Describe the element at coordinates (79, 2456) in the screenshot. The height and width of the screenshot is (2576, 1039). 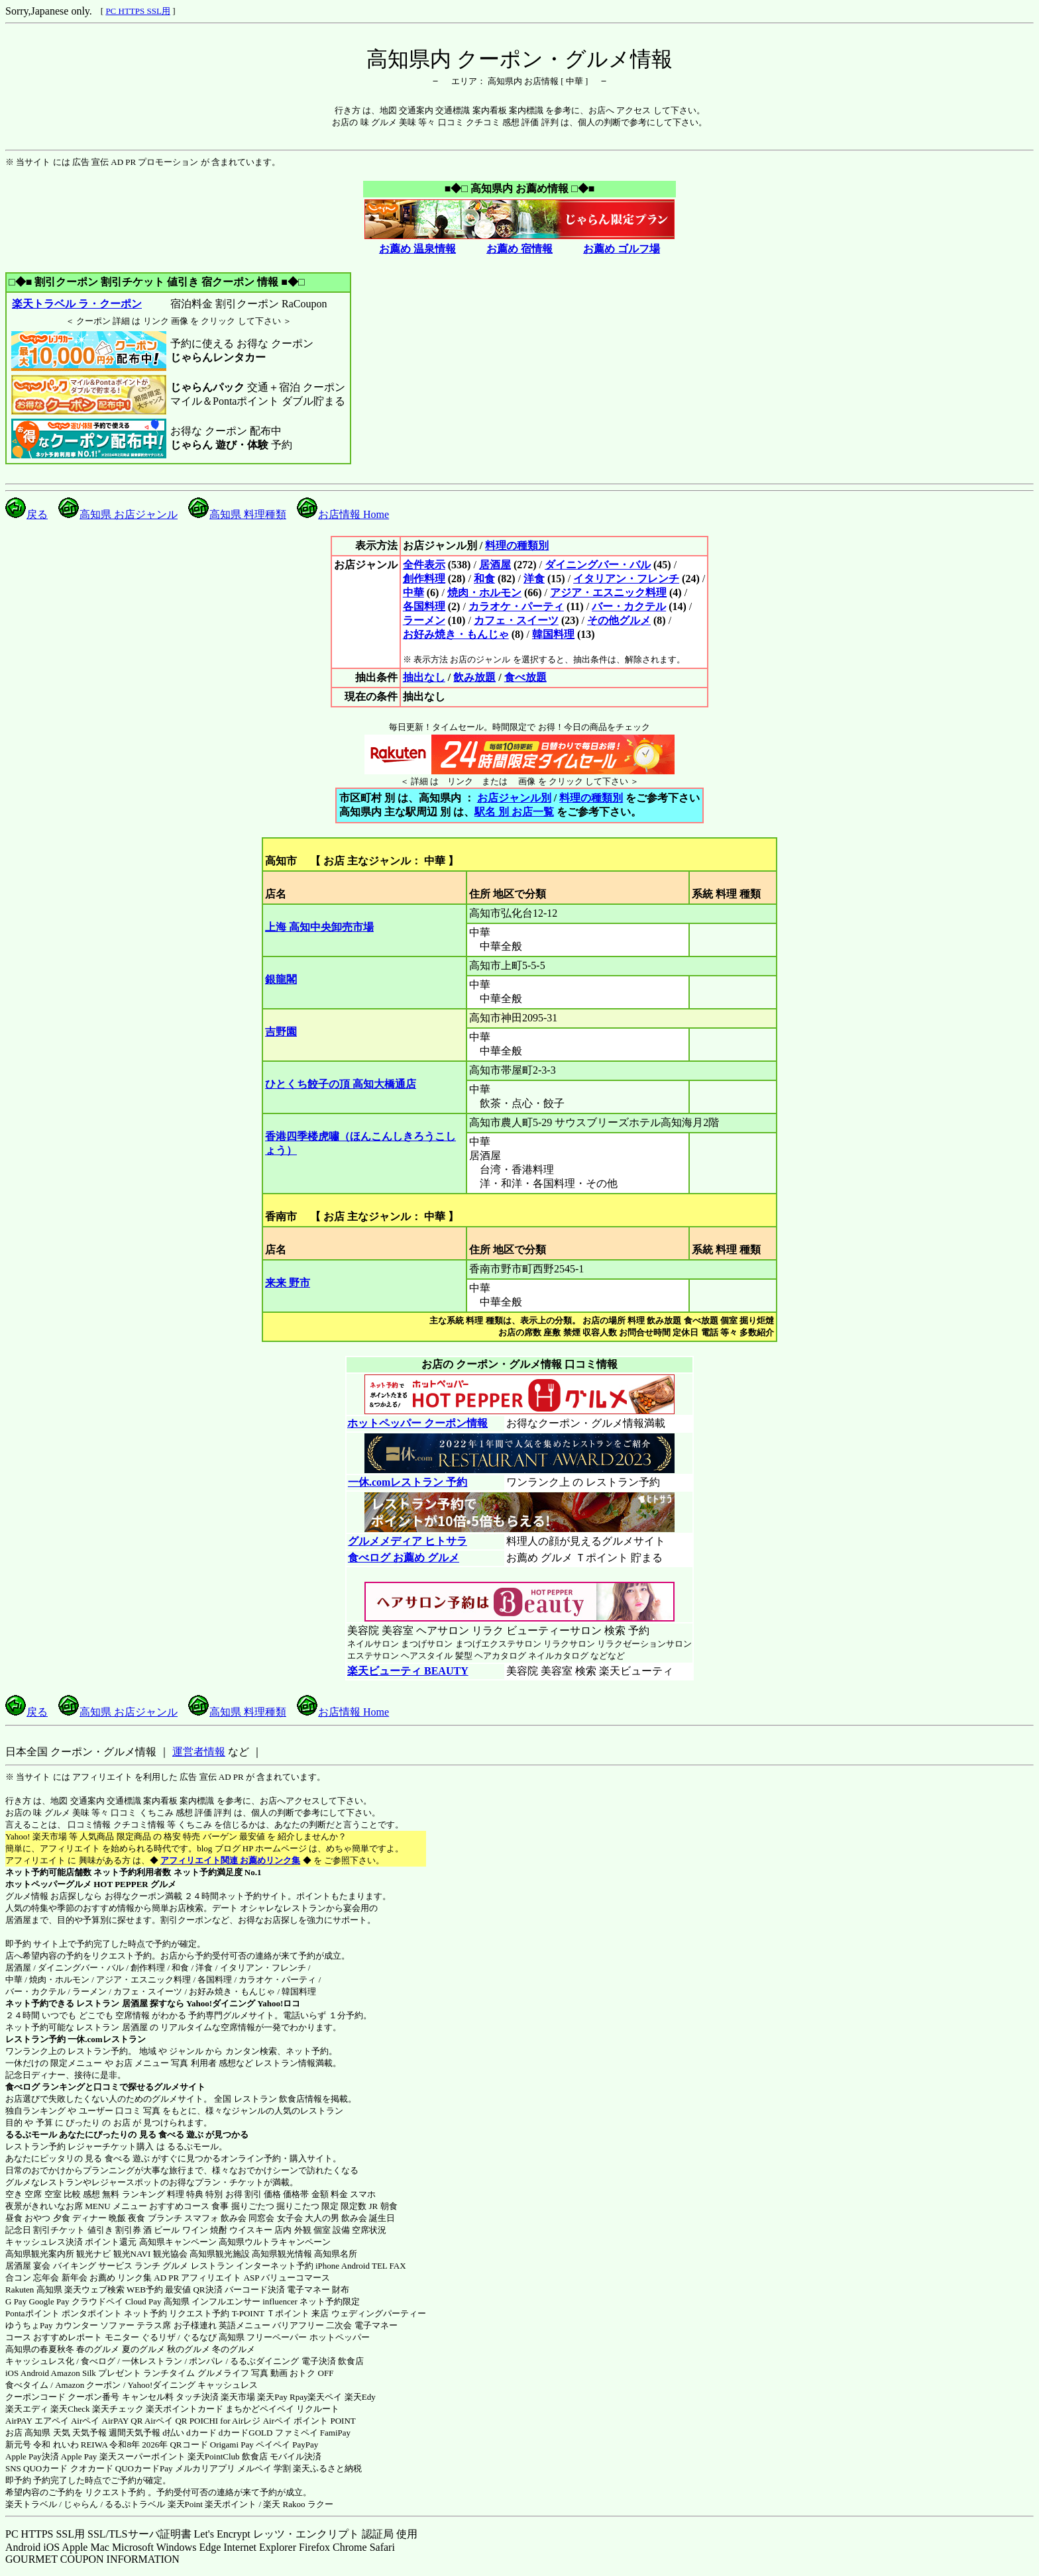
I see `Apple Pay` at that location.